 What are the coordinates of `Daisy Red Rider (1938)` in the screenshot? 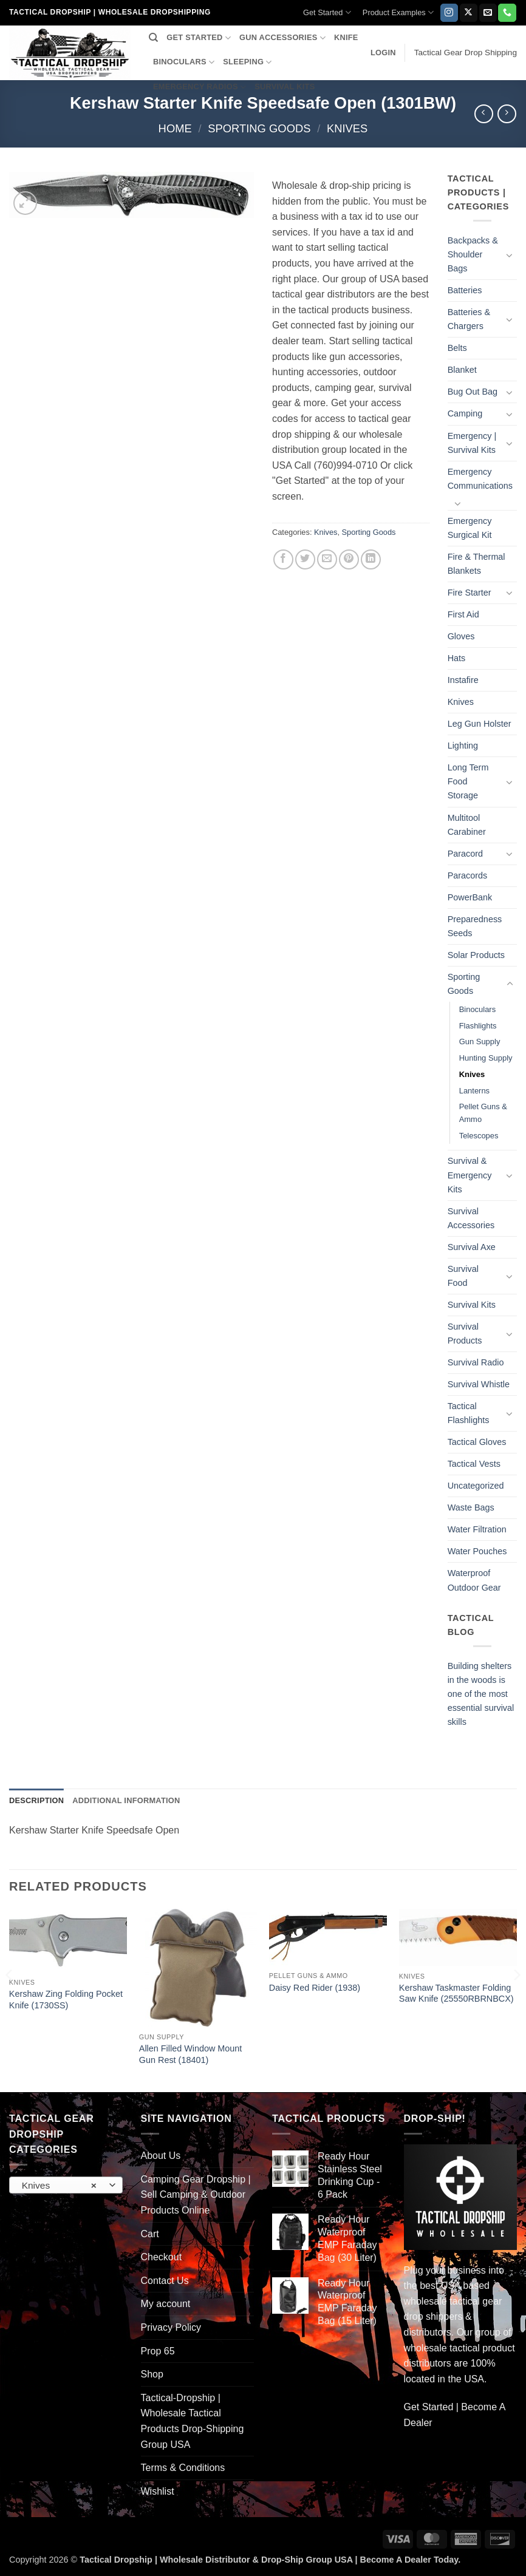 It's located at (314, 1988).